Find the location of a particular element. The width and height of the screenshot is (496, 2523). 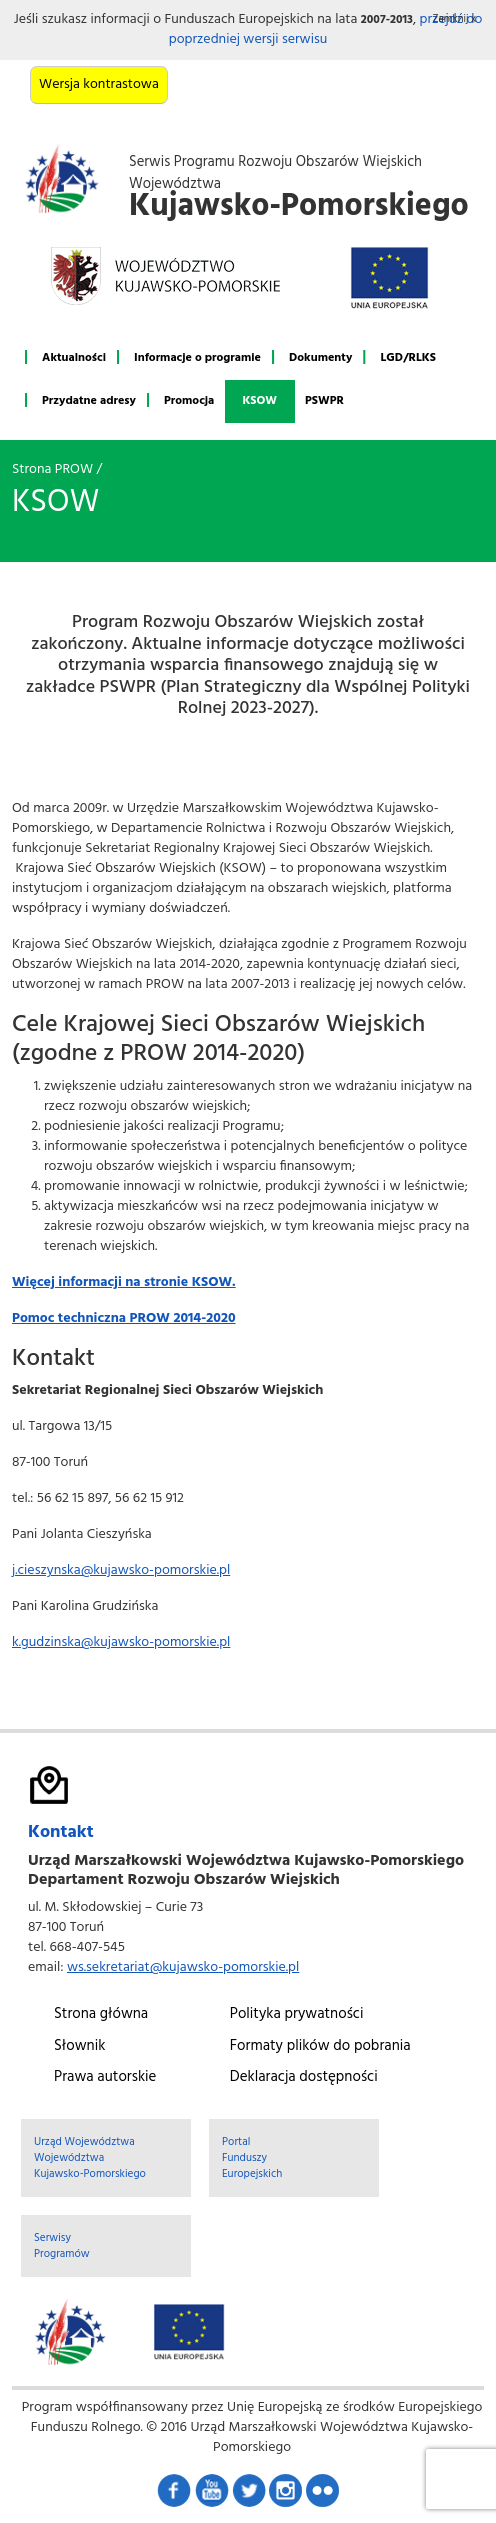

Zamknij x [button] is located at coordinates (455, 19).